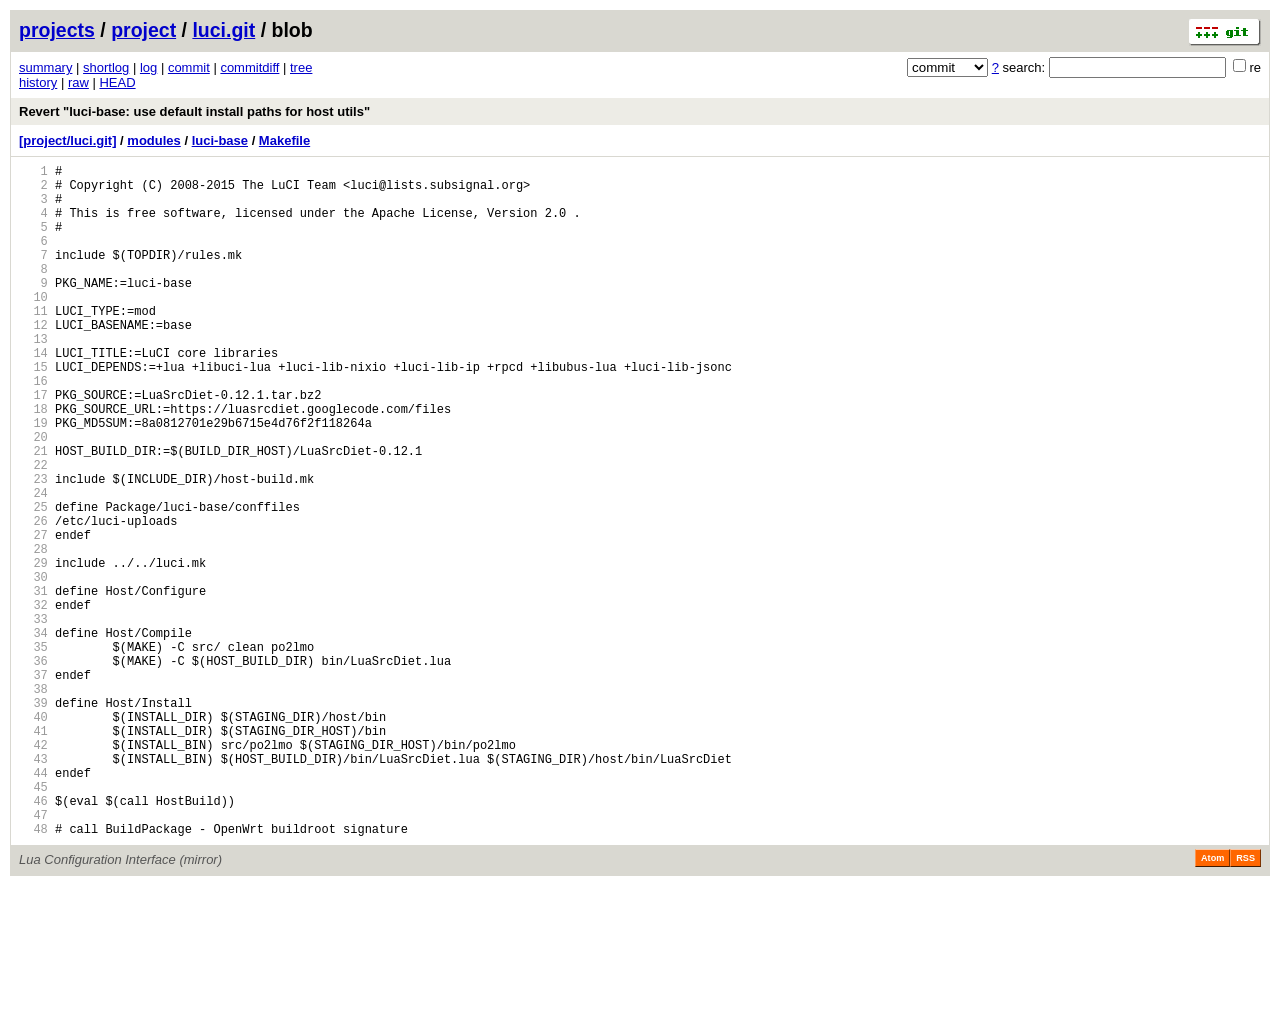 Image resolution: width=1280 pixels, height=1030 pixels. What do you see at coordinates (33, 768) in the screenshot?
I see `36` at bounding box center [33, 768].